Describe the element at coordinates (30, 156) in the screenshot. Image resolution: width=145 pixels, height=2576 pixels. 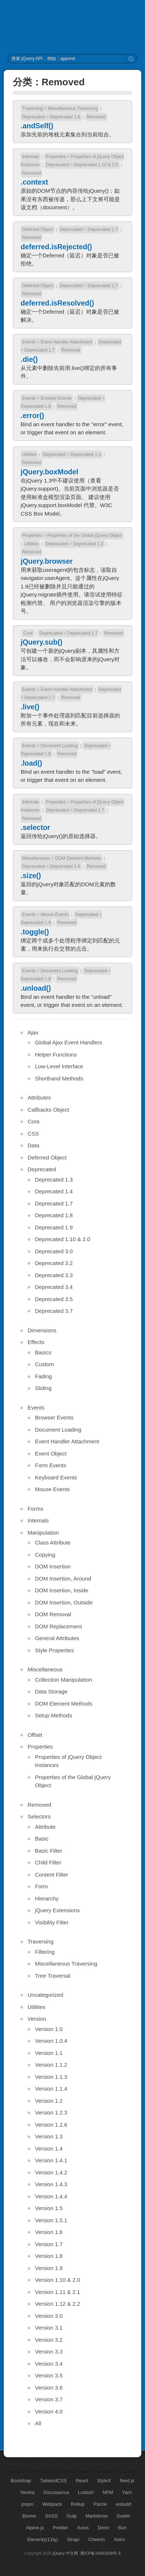
I see `Internals` at that location.